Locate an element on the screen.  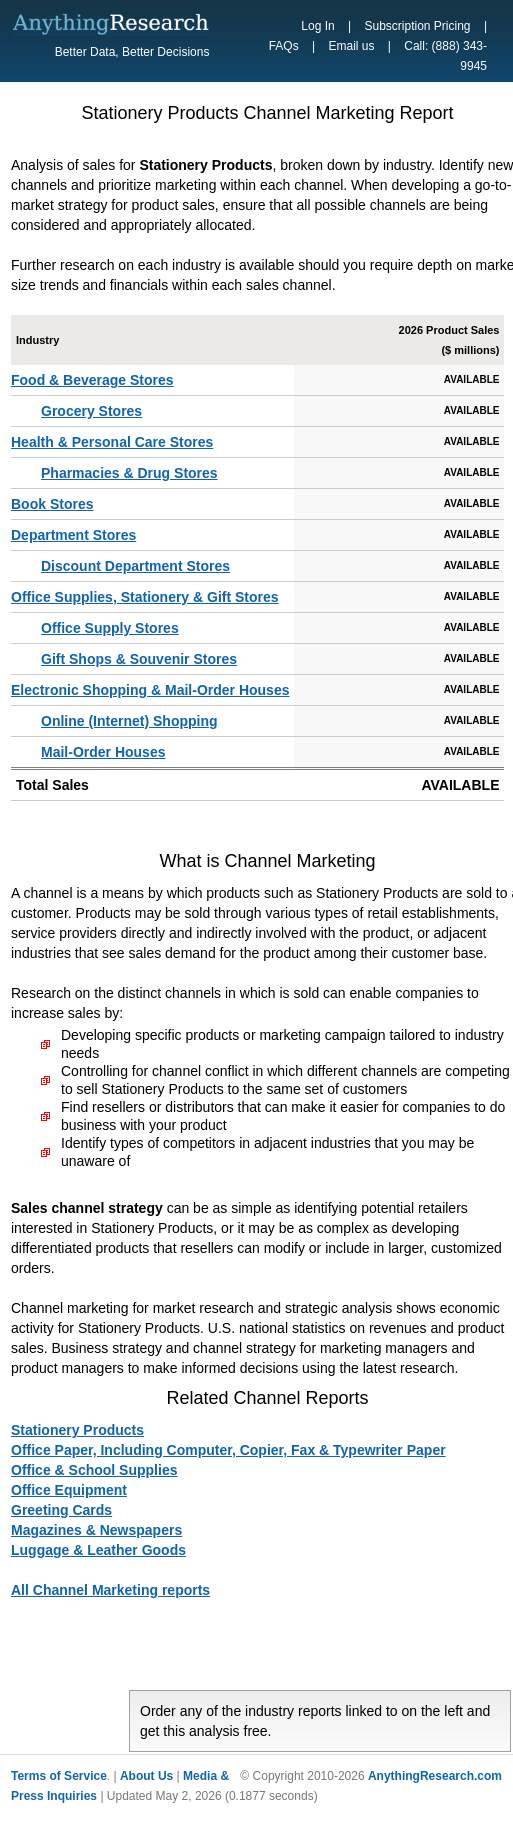
Terms of Service is located at coordinates (59, 1776).